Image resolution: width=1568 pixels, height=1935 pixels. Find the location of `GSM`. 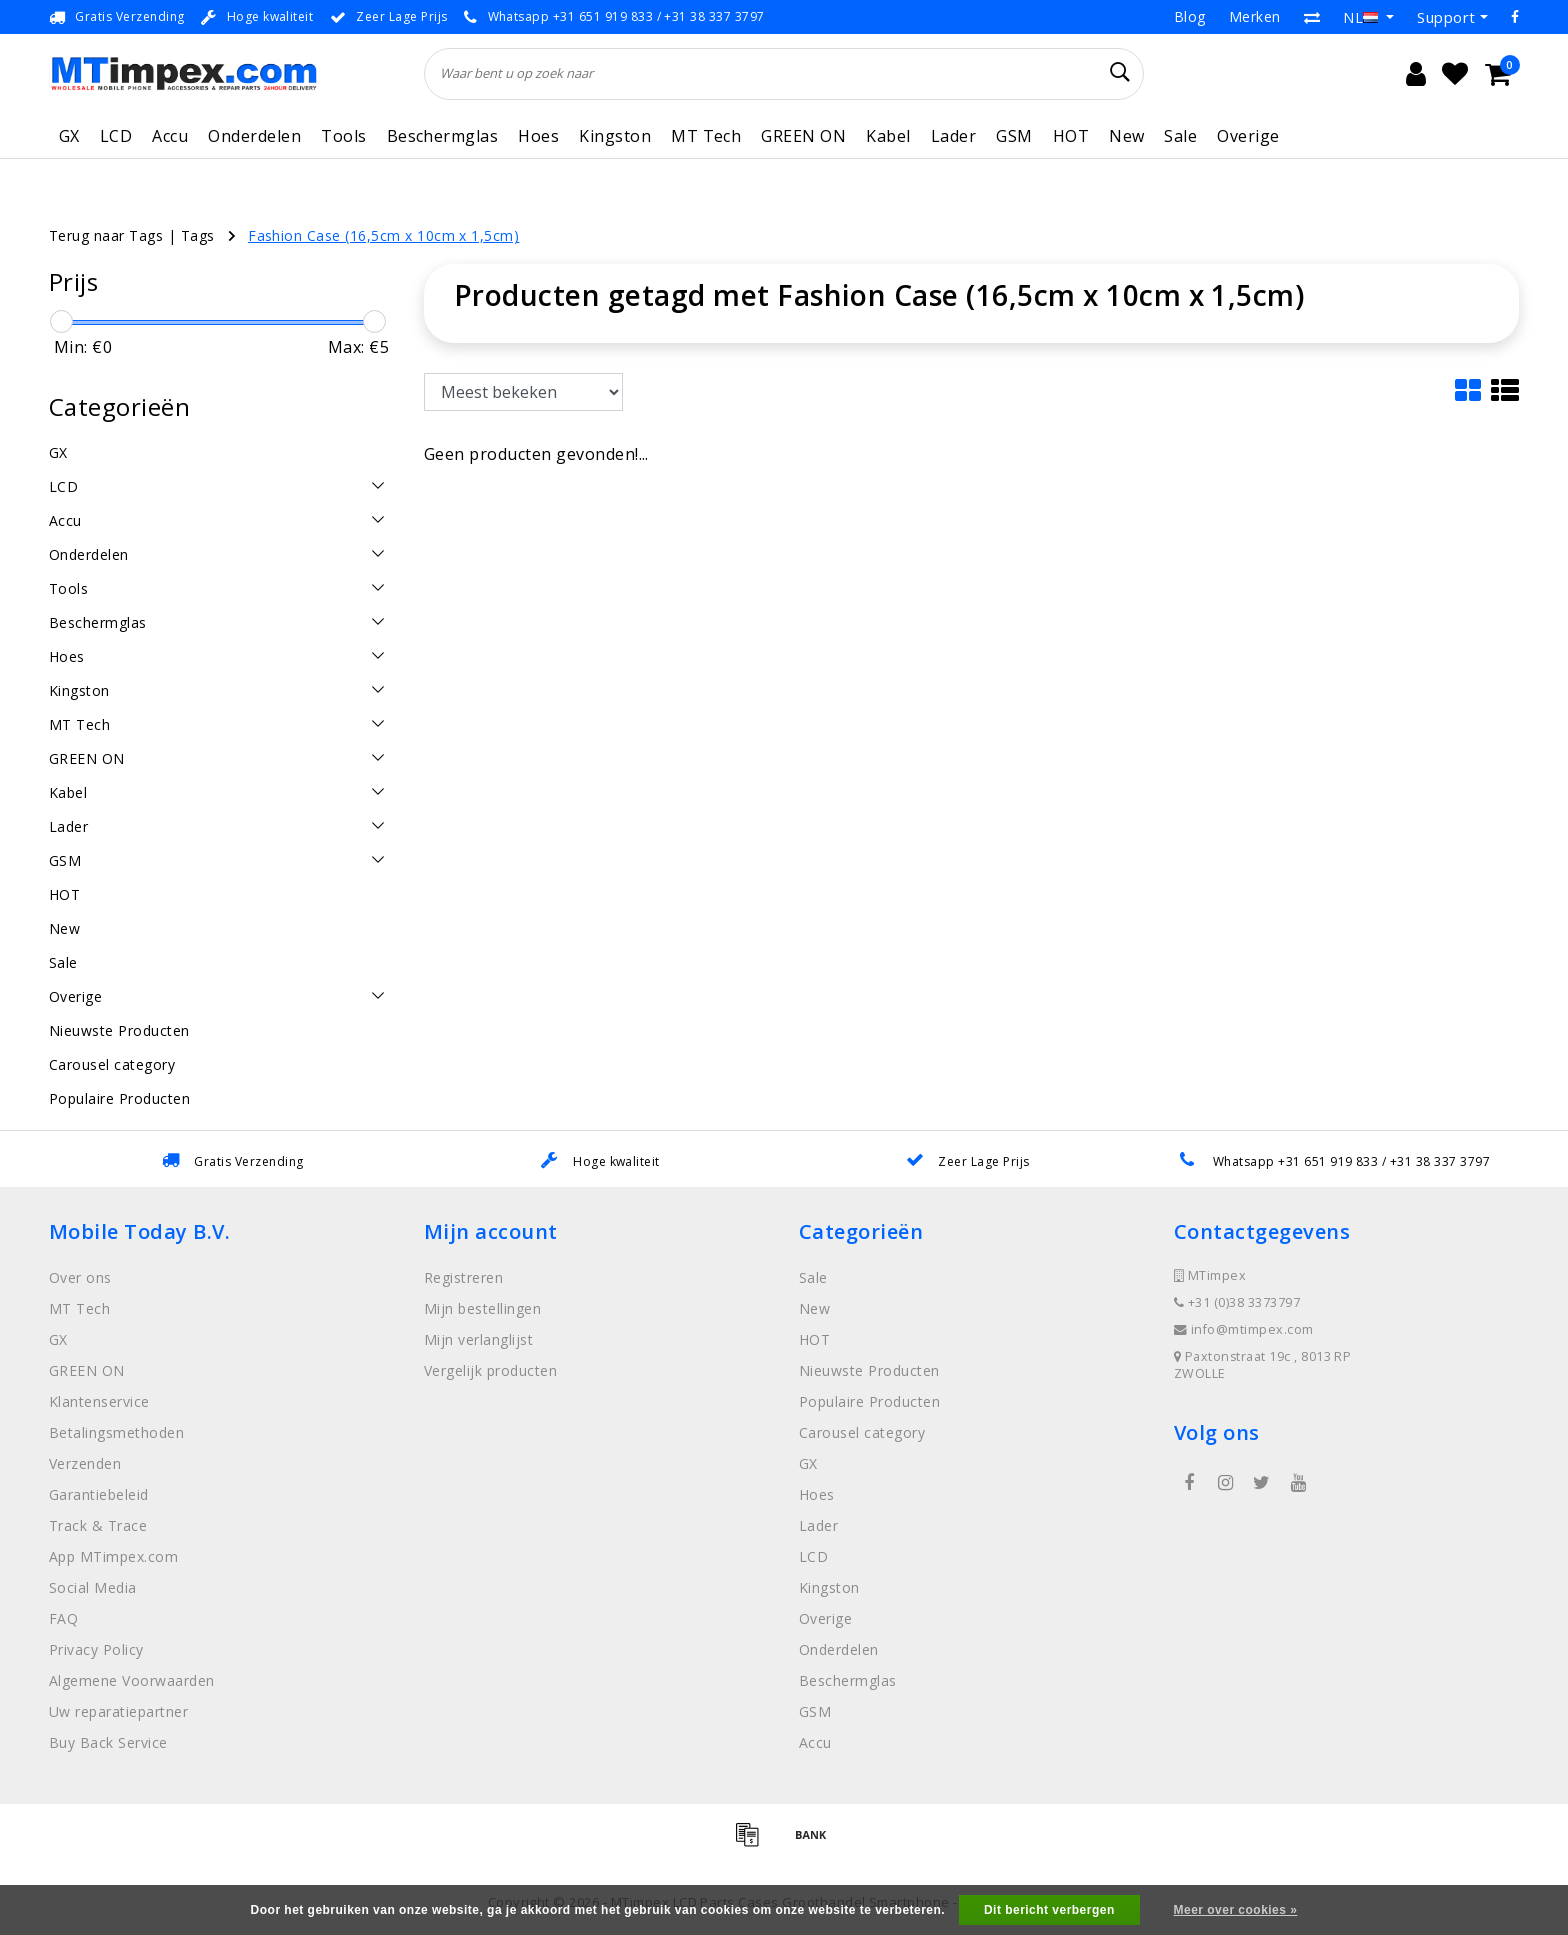

GSM is located at coordinates (1014, 136).